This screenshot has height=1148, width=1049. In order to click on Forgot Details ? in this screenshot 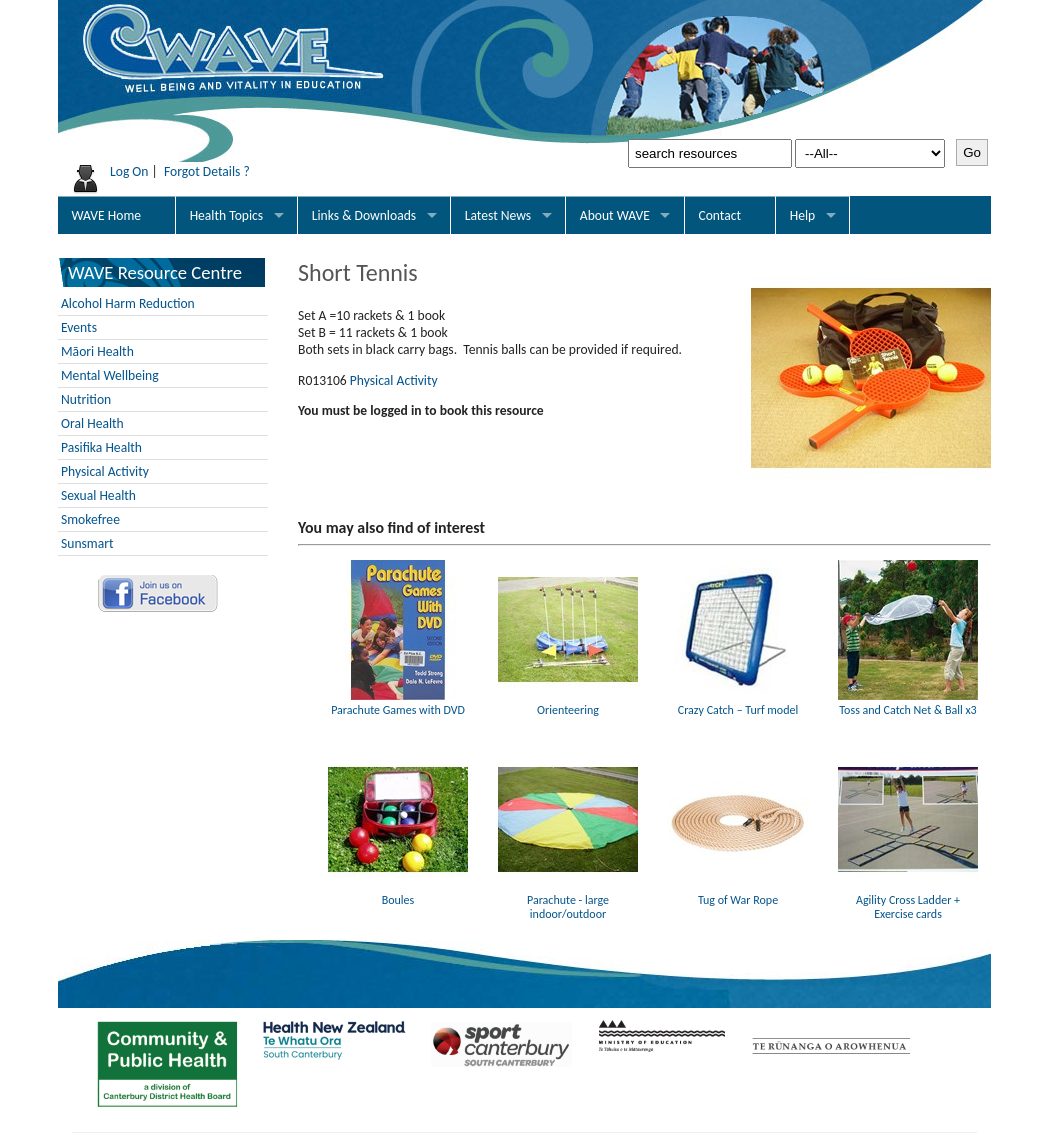, I will do `click(207, 171)`.